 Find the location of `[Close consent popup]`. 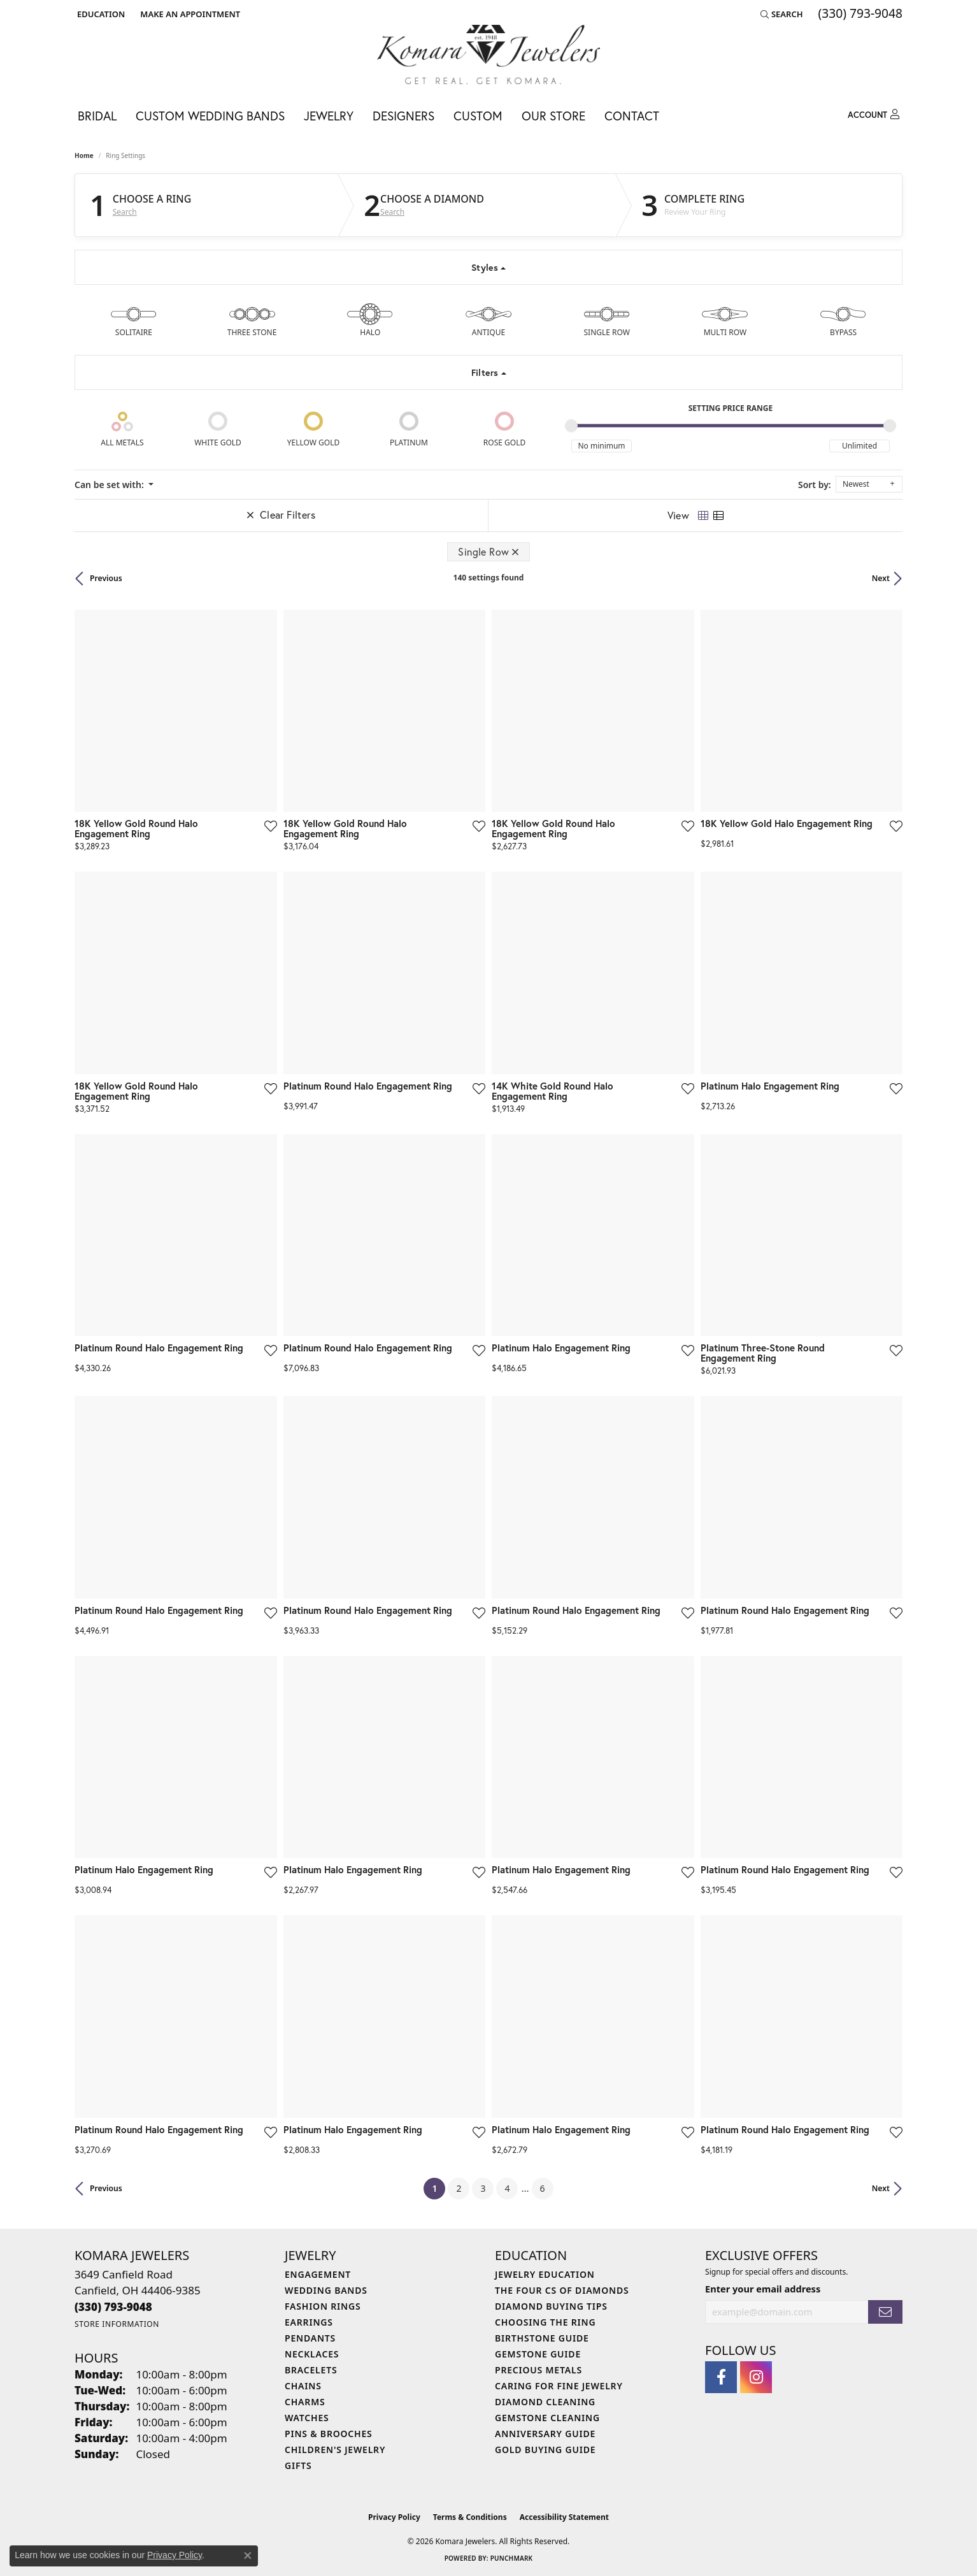

[Close consent popup] is located at coordinates (248, 2555).